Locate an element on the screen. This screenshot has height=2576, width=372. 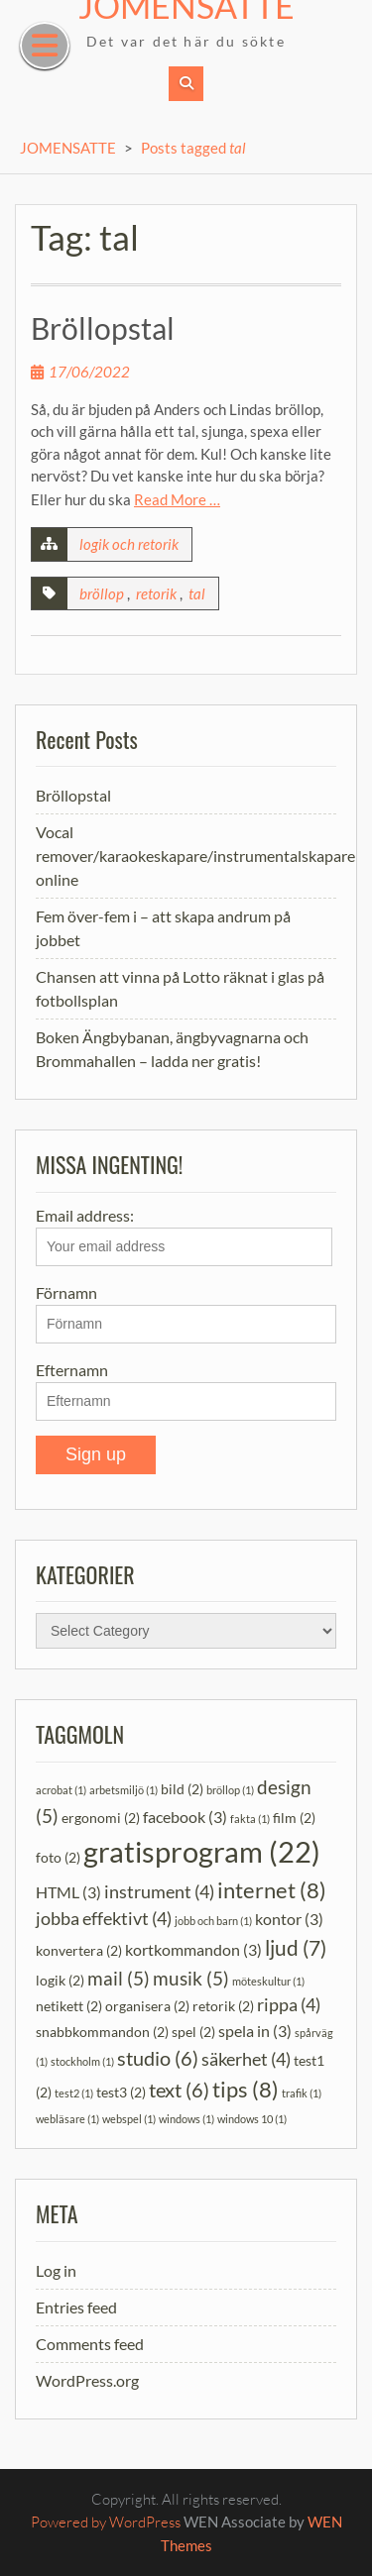
Powered by WordPress is located at coordinates (106, 2522).